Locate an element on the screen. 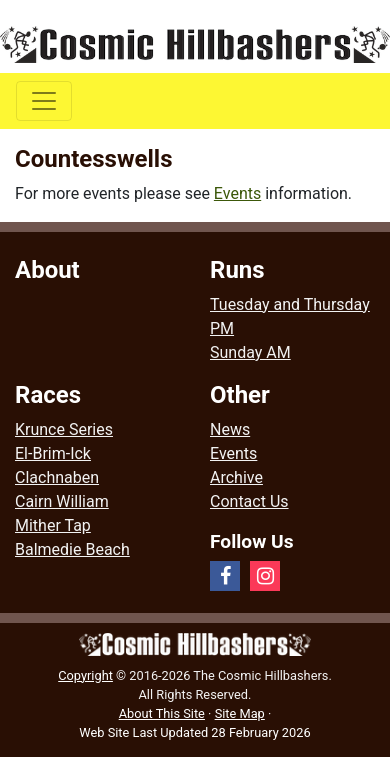  Mither Tap is located at coordinates (53, 525).